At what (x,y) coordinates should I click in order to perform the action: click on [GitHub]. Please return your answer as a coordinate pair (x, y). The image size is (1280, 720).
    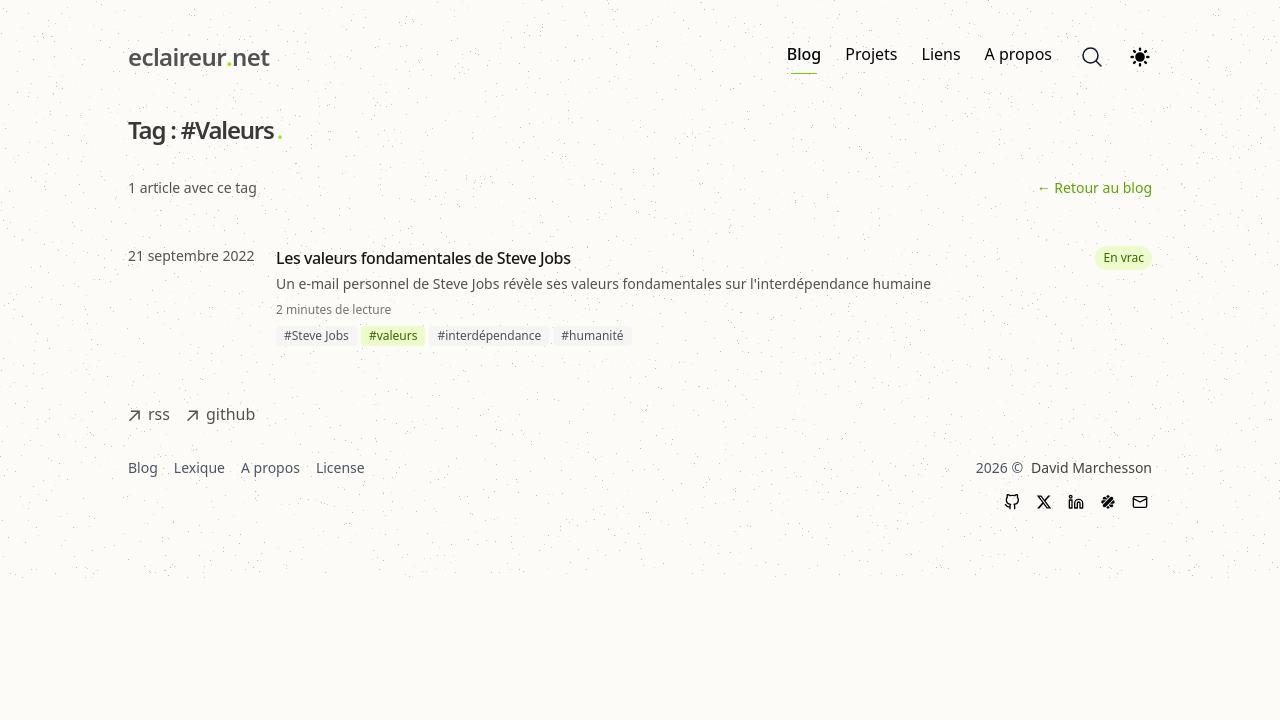
    Looking at the image, I should click on (1012, 502).